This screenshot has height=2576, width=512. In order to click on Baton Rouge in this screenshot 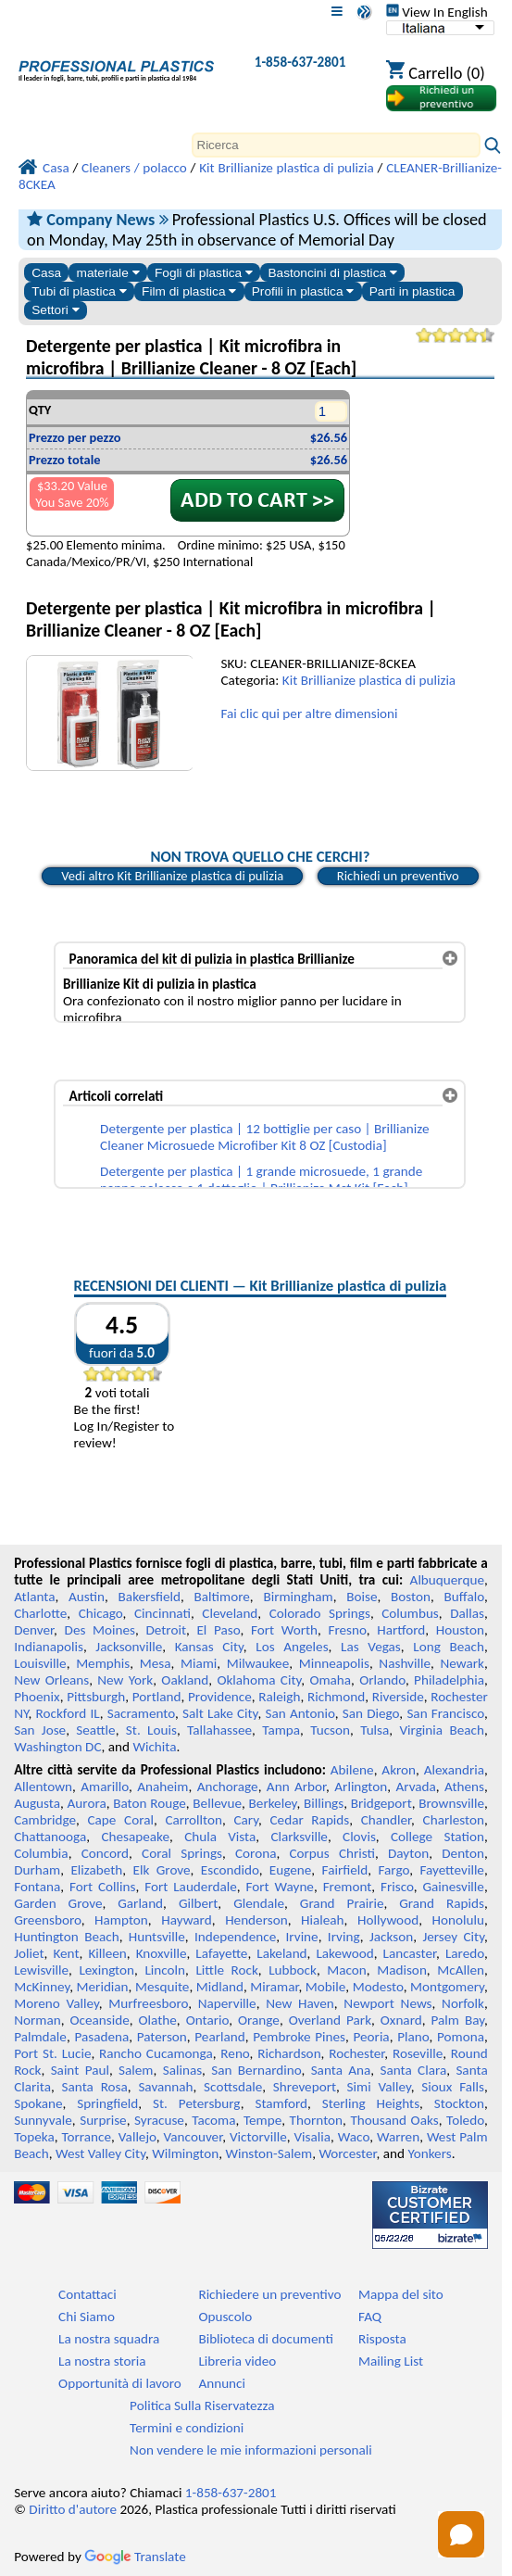, I will do `click(149, 1803)`.